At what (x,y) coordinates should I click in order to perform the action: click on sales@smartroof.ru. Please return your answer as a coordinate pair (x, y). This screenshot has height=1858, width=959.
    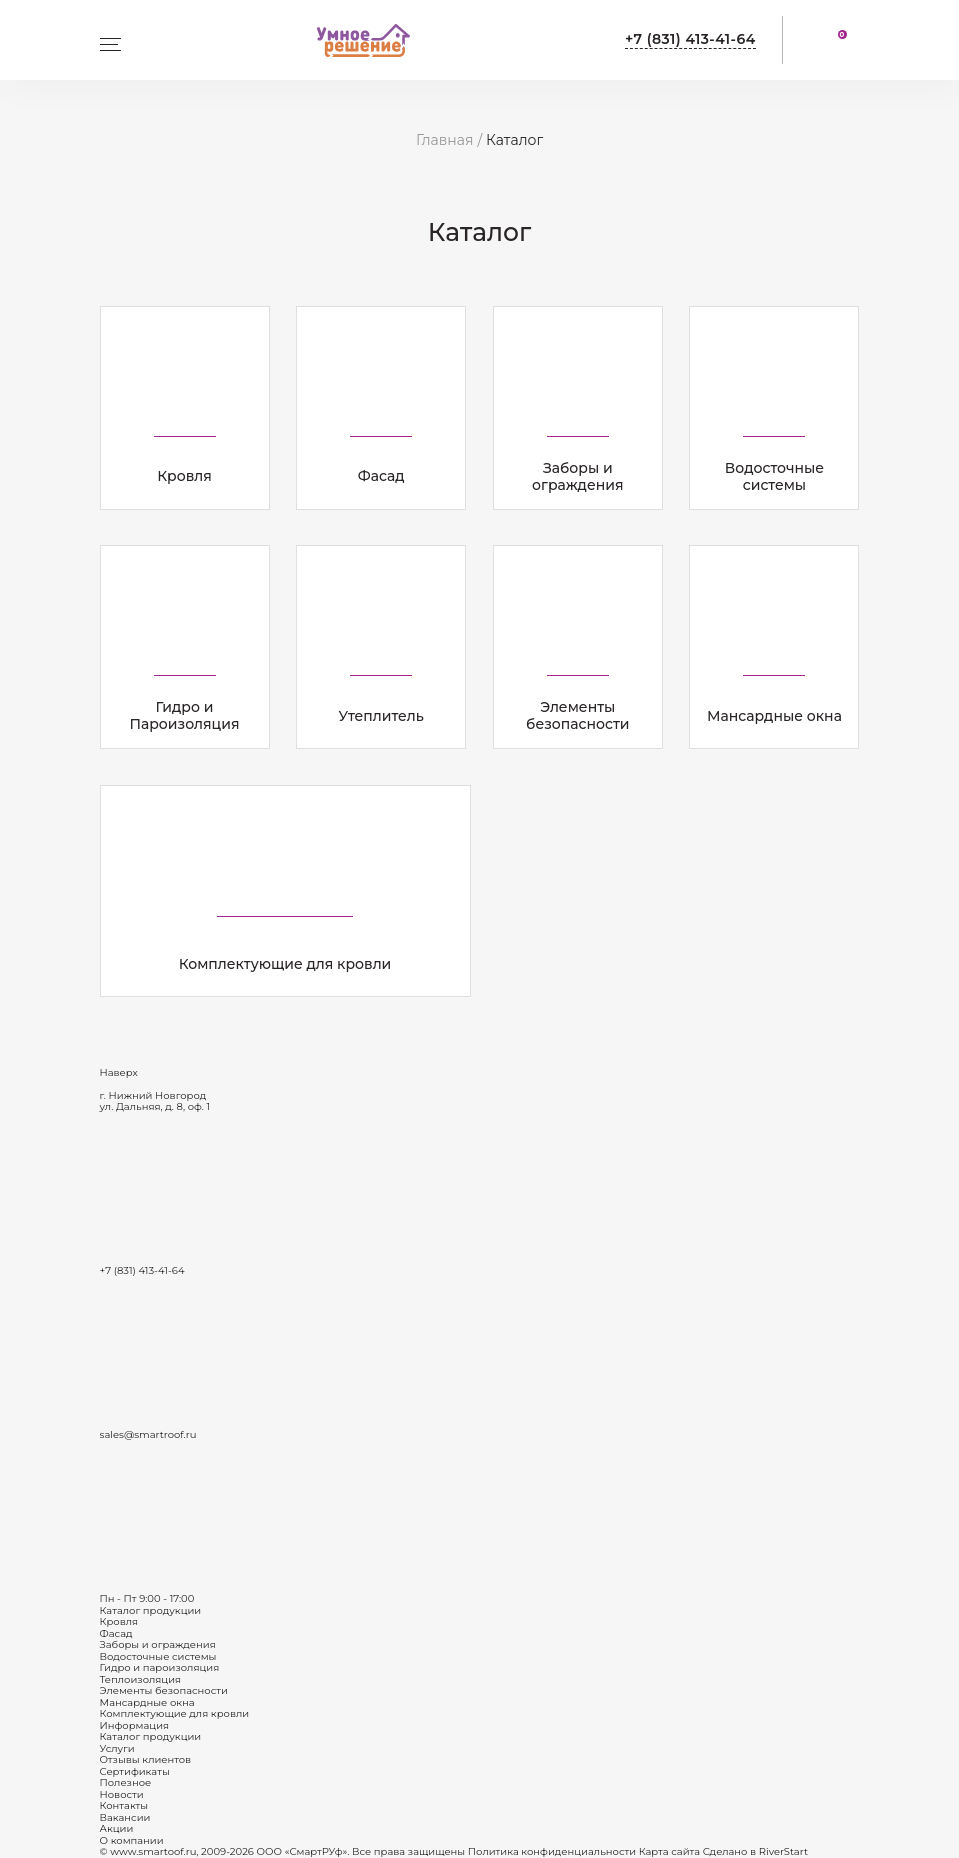
    Looking at the image, I should click on (148, 1434).